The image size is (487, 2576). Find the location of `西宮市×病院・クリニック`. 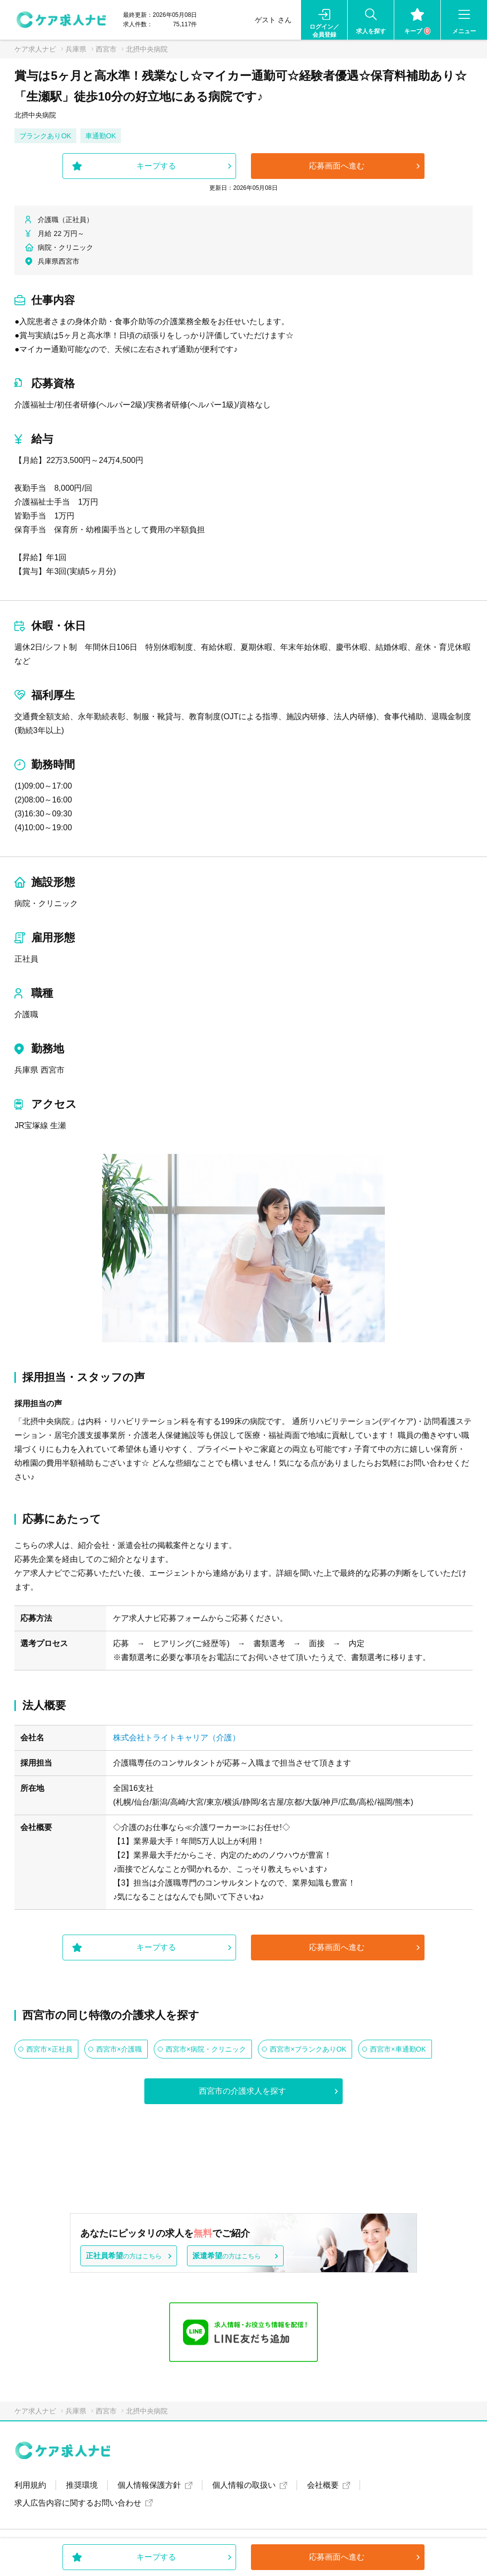

西宮市×病院・クリニック is located at coordinates (206, 2049).